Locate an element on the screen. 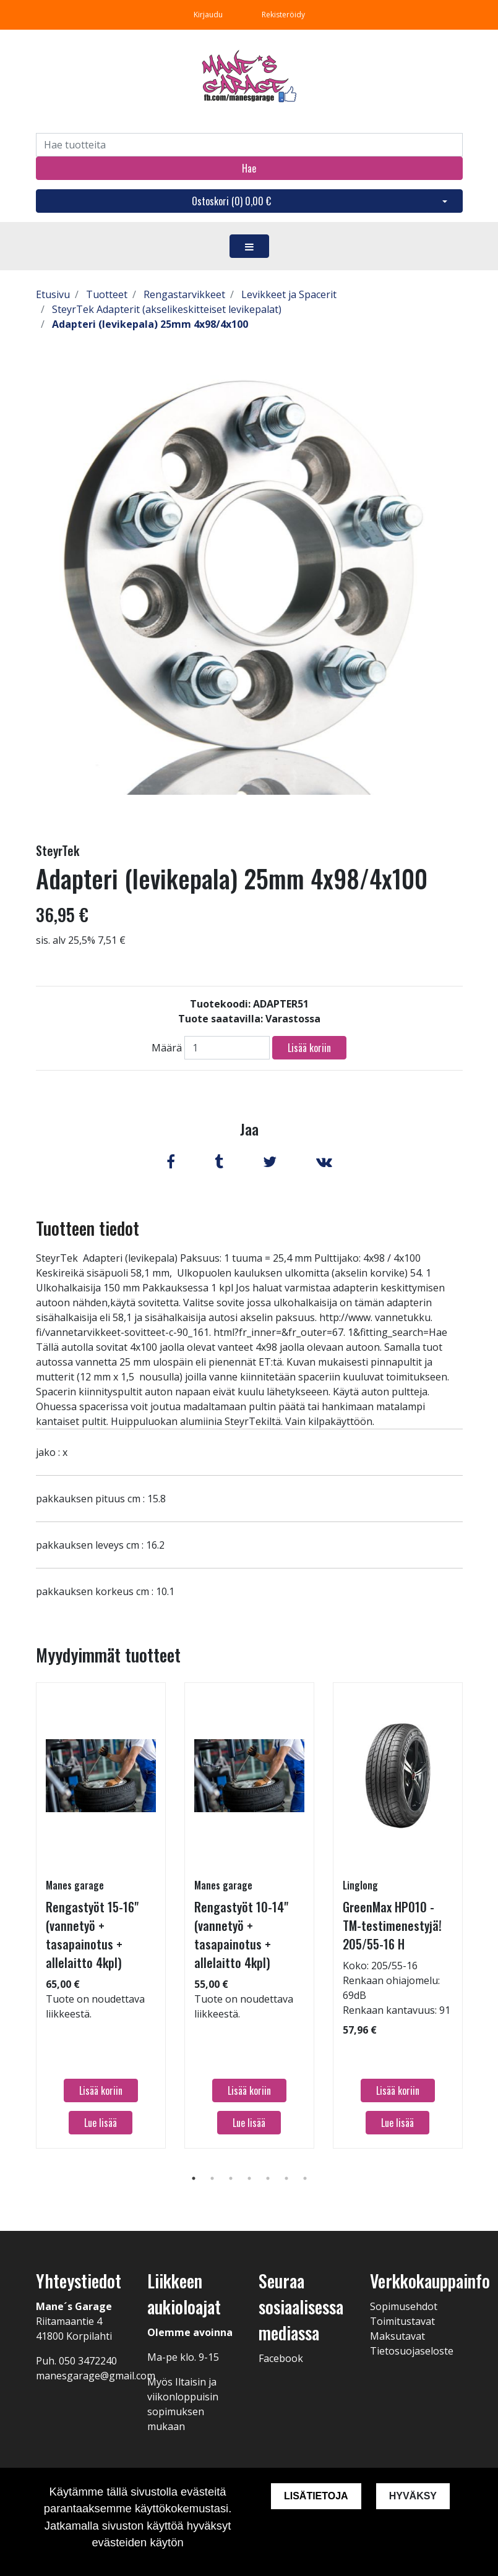 This screenshot has height=2576, width=498. 2 [tab] is located at coordinates (212, 2178).